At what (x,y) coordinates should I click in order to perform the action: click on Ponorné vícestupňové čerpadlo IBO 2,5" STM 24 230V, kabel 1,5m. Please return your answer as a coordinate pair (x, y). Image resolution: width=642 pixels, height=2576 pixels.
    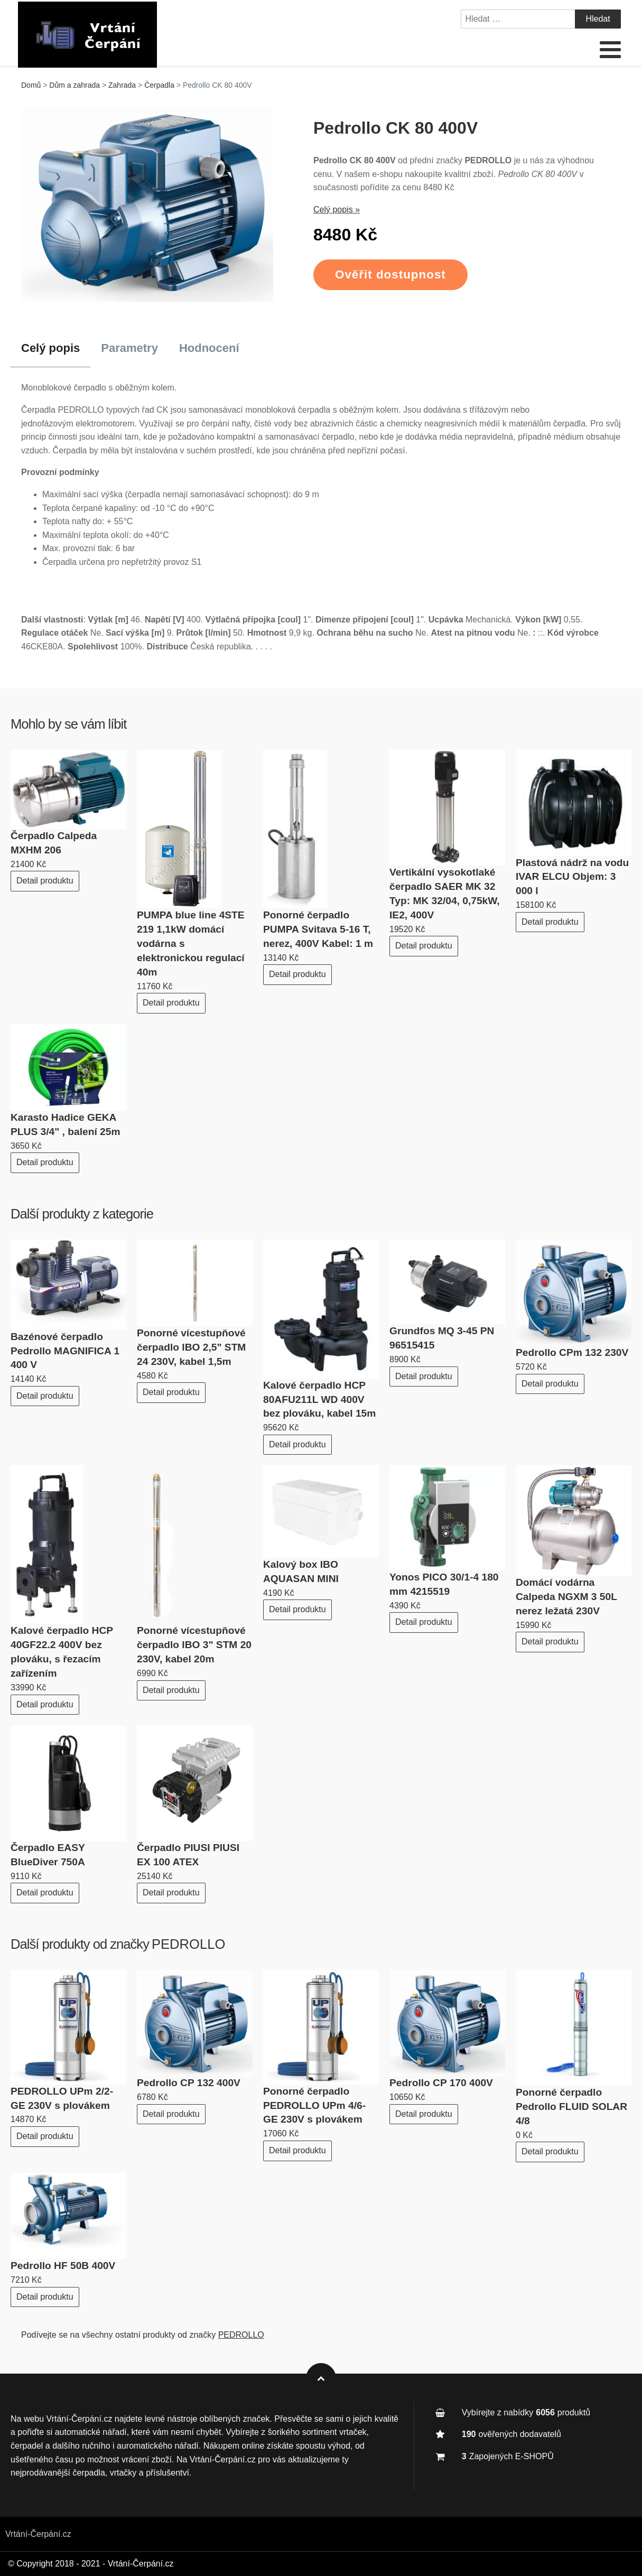
    Looking at the image, I should click on (191, 1347).